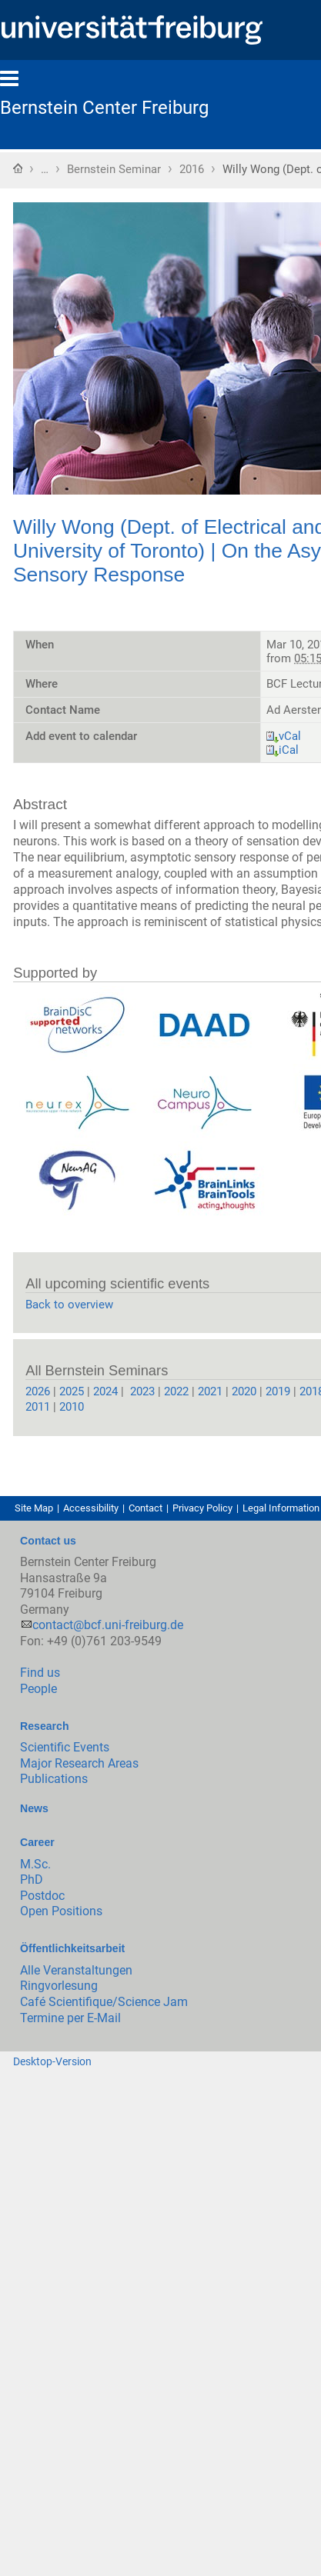 This screenshot has width=321, height=2576. Describe the element at coordinates (104, 107) in the screenshot. I see `Bernstein Center Freiburg` at that location.